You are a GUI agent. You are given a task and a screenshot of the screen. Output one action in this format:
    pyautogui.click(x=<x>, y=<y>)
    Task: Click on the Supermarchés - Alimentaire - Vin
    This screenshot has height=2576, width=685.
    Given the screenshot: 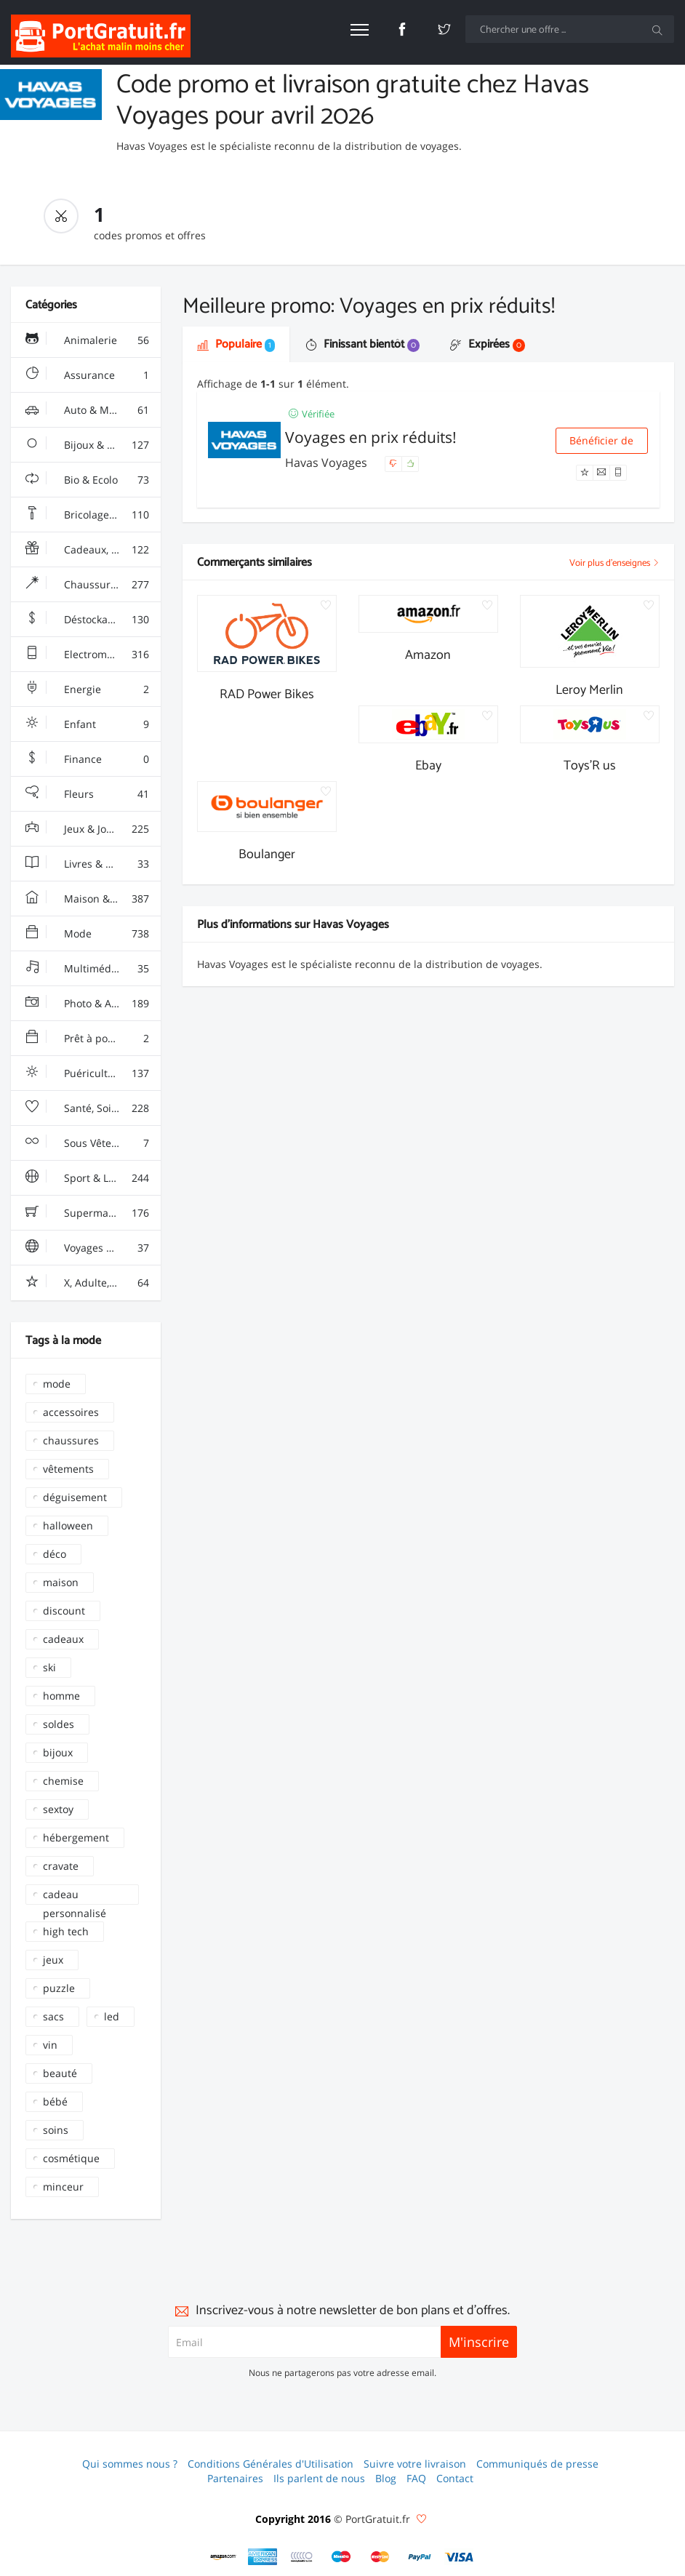 What is the action you would take?
    pyautogui.click(x=93, y=1213)
    